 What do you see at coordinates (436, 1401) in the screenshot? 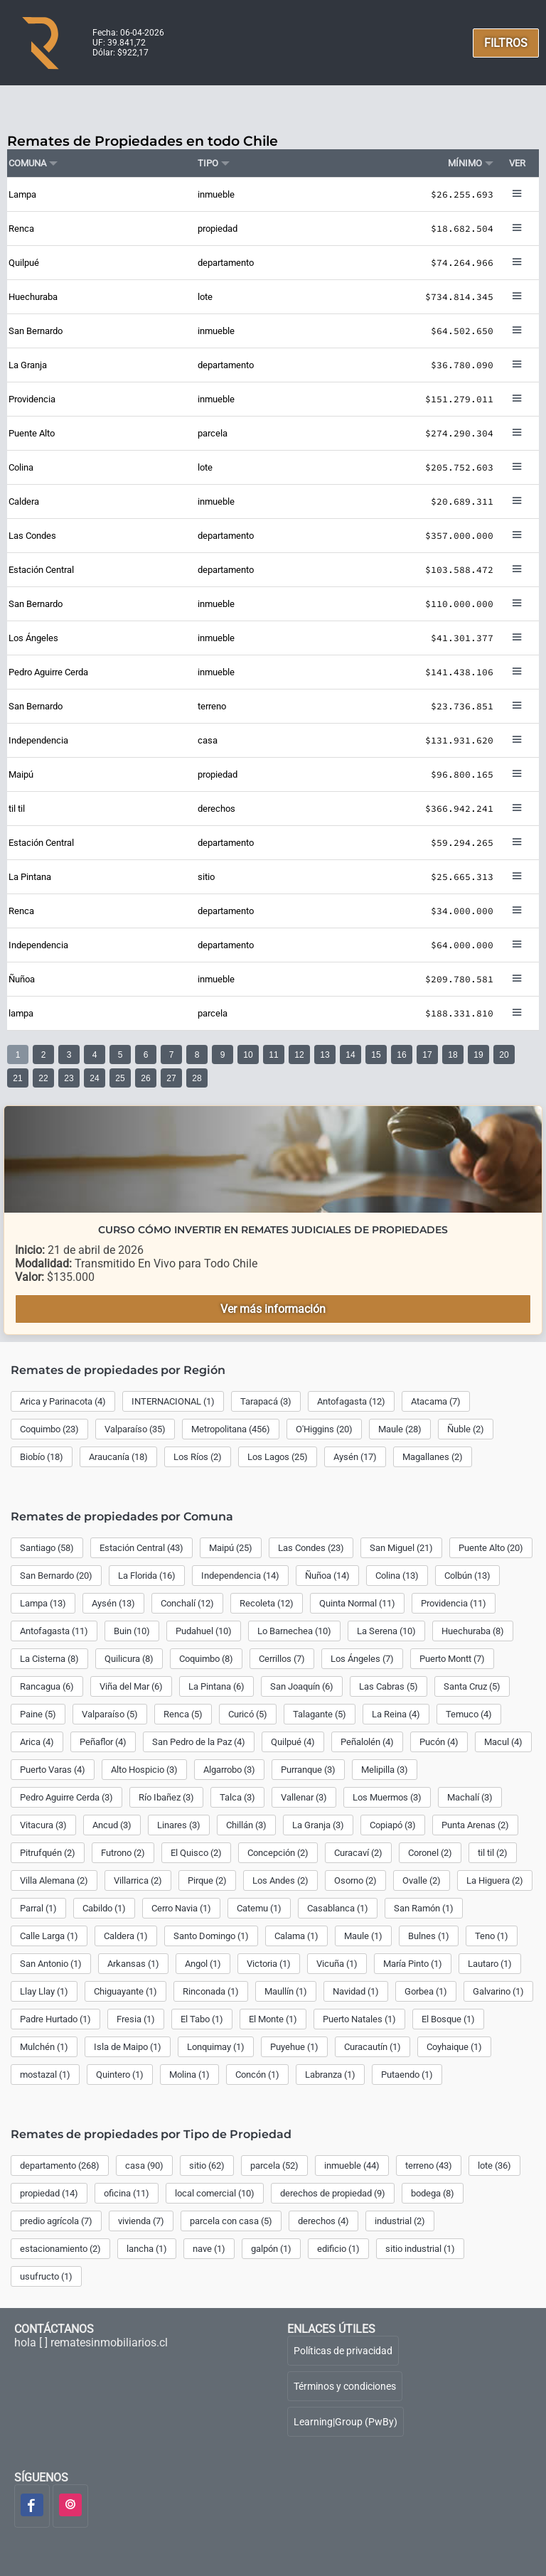
I see `Atacama (7)` at bounding box center [436, 1401].